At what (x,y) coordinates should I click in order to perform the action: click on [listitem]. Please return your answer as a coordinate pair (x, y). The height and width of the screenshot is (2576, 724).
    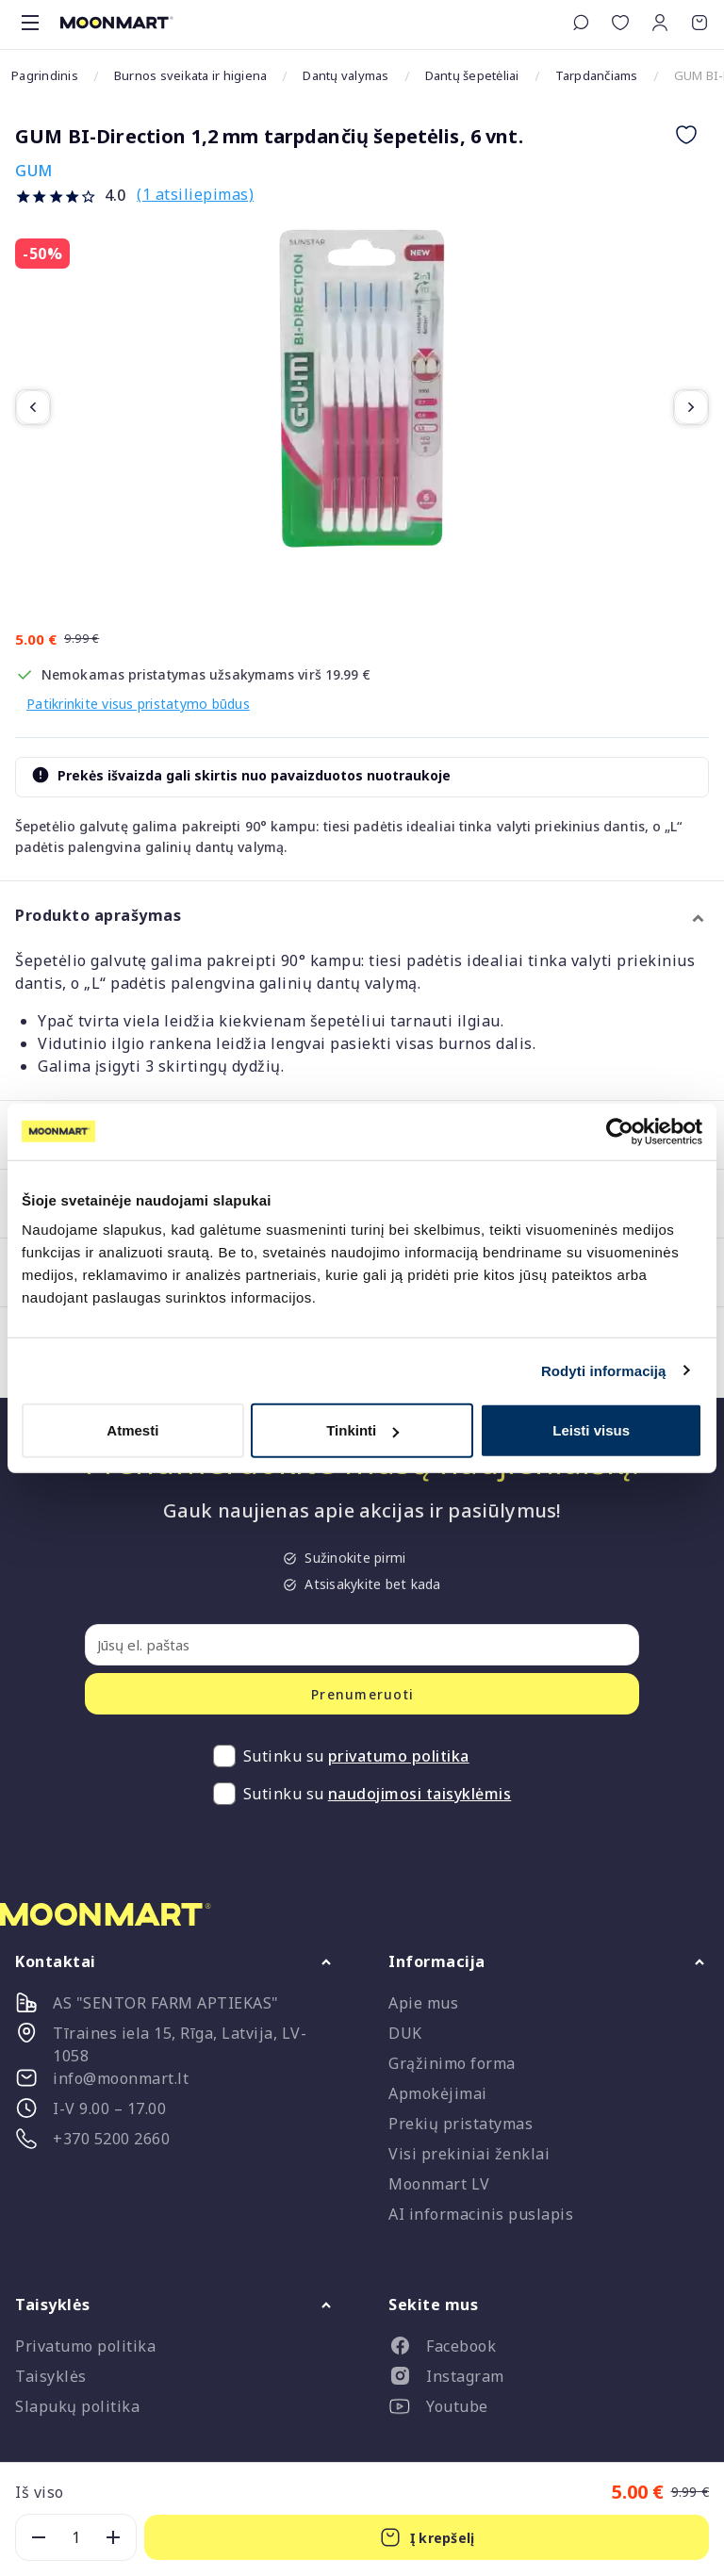
    Looking at the image, I should click on (548, 2350).